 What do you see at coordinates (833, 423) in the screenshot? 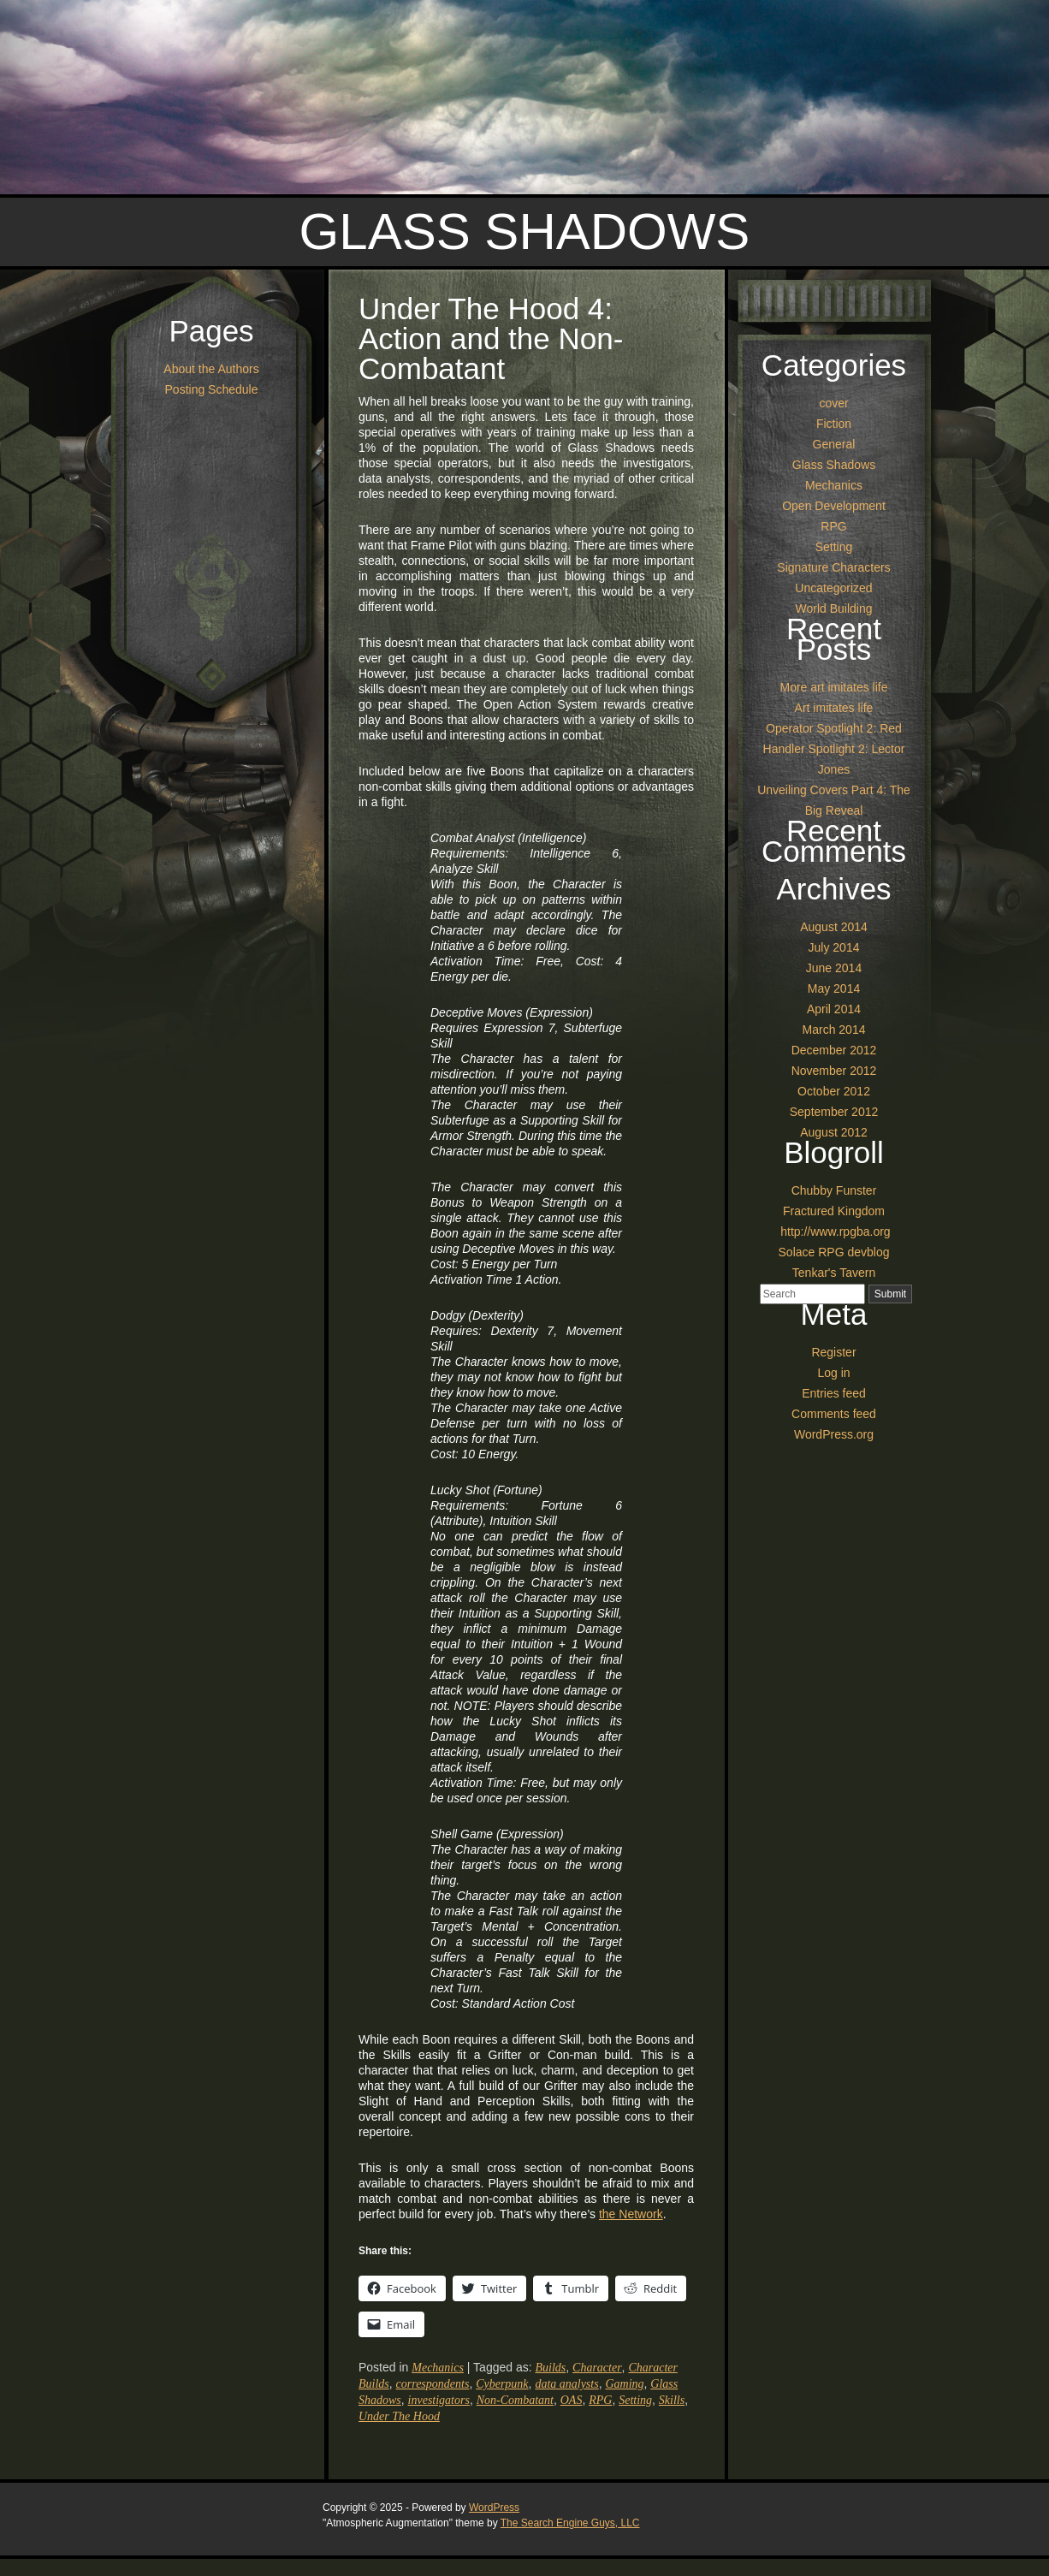
I see `Fiction` at bounding box center [833, 423].